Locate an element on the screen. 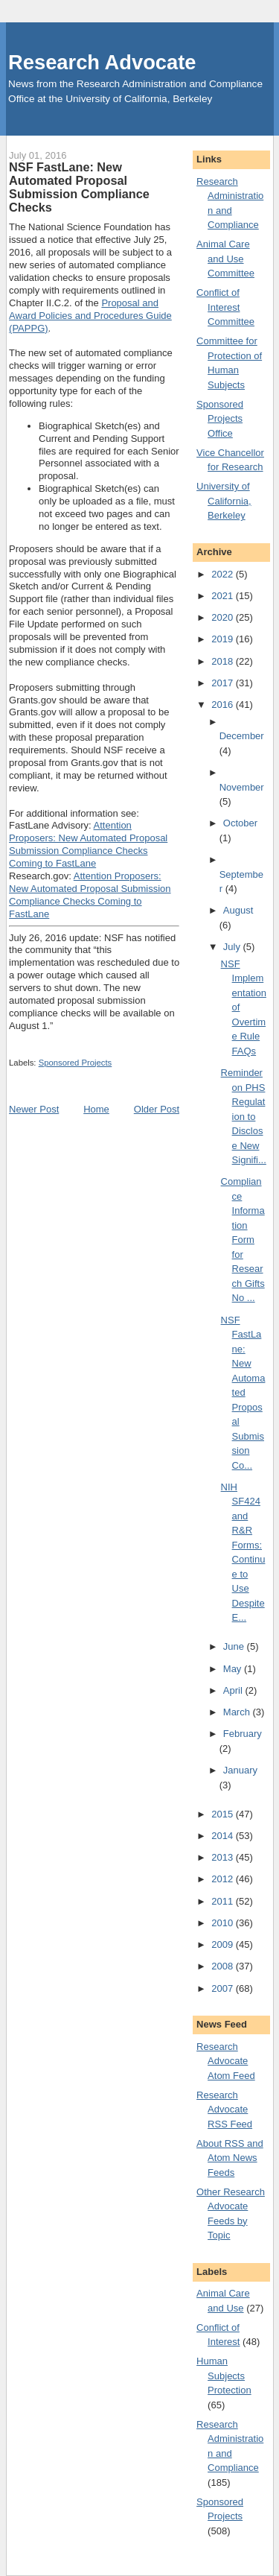 The image size is (279, 2576). February is located at coordinates (242, 1733).